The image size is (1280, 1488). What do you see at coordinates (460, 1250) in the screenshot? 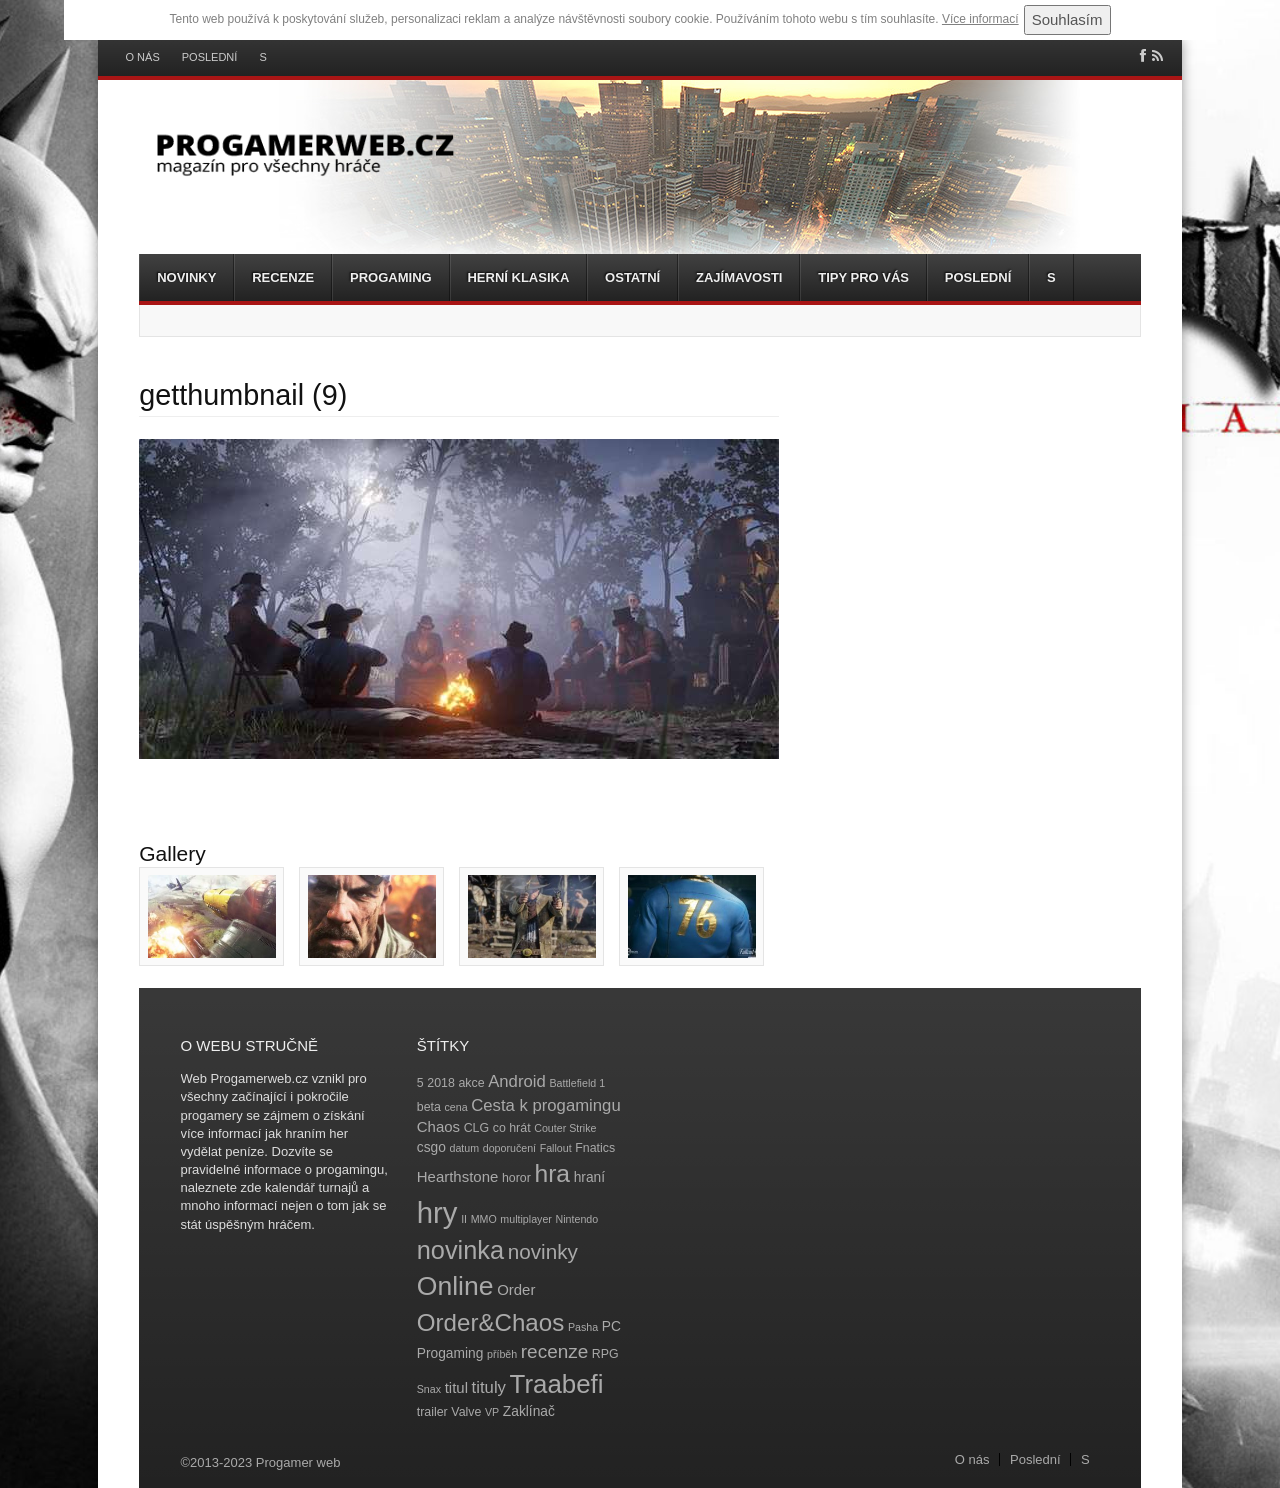
I see `novinka [novinka (27 položek)]` at bounding box center [460, 1250].